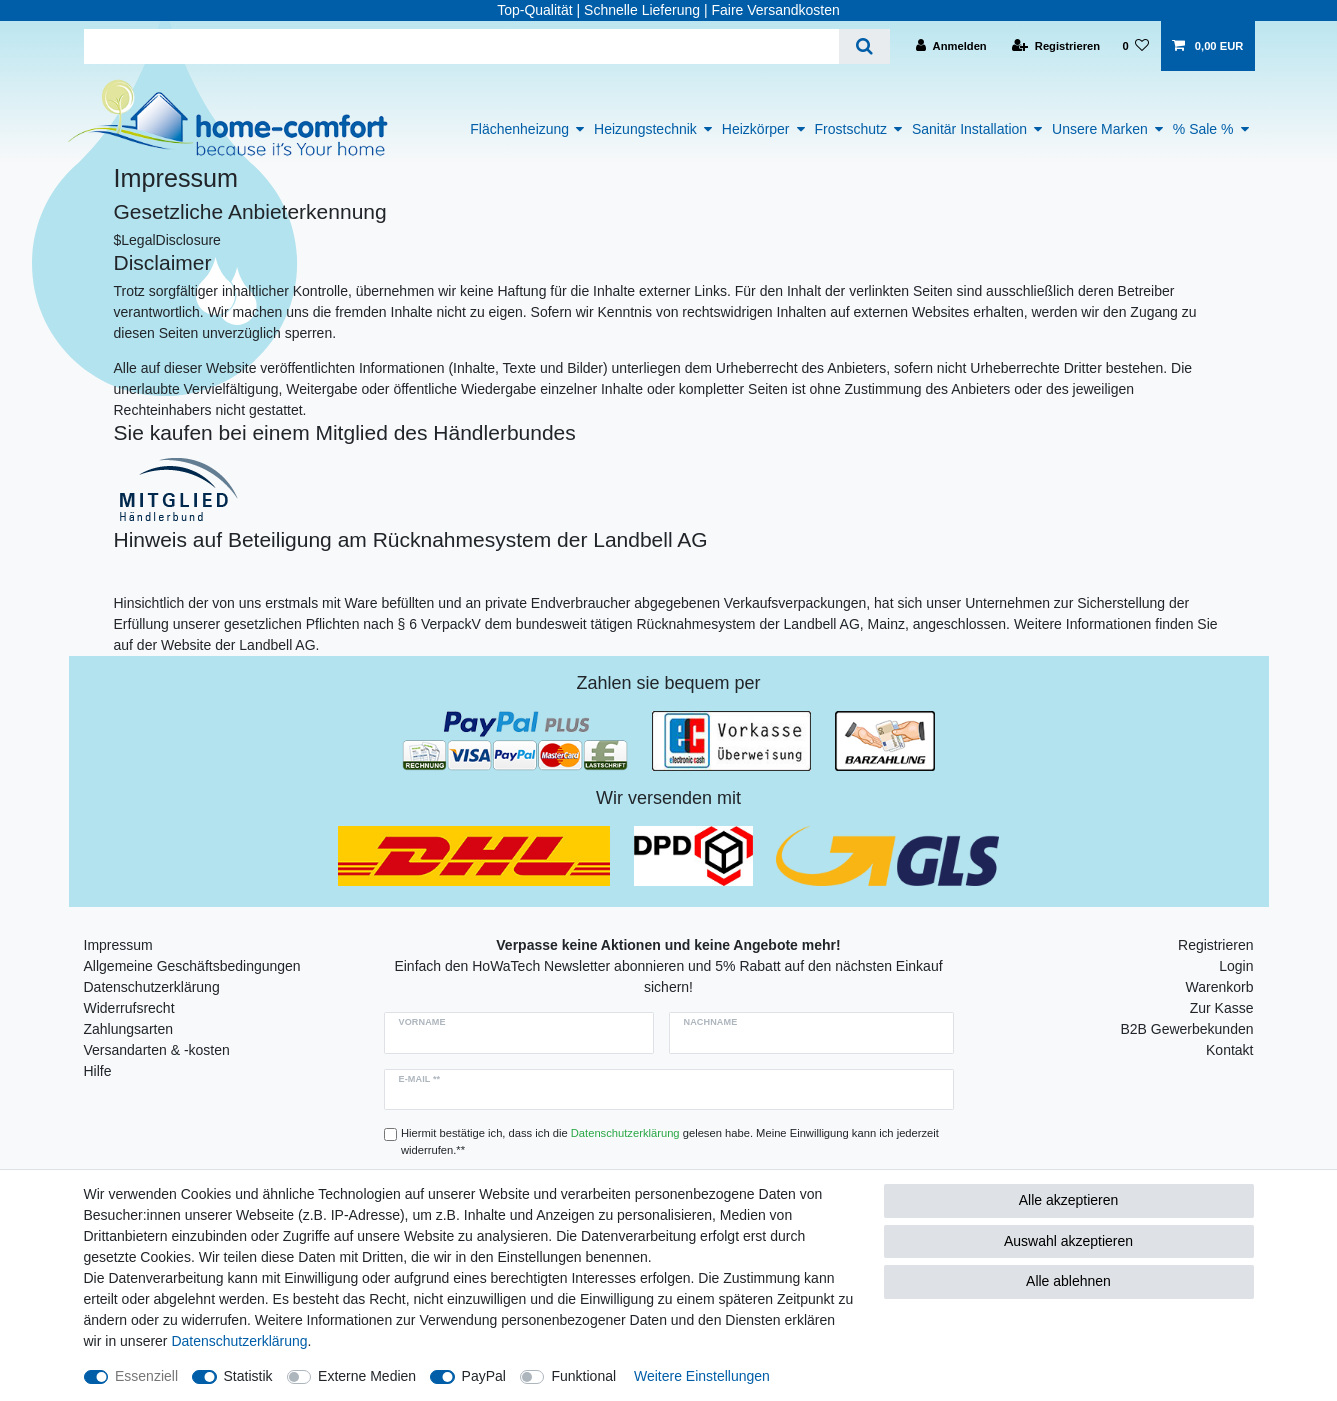  What do you see at coordinates (1222, 1008) in the screenshot?
I see `Zur Kasse` at bounding box center [1222, 1008].